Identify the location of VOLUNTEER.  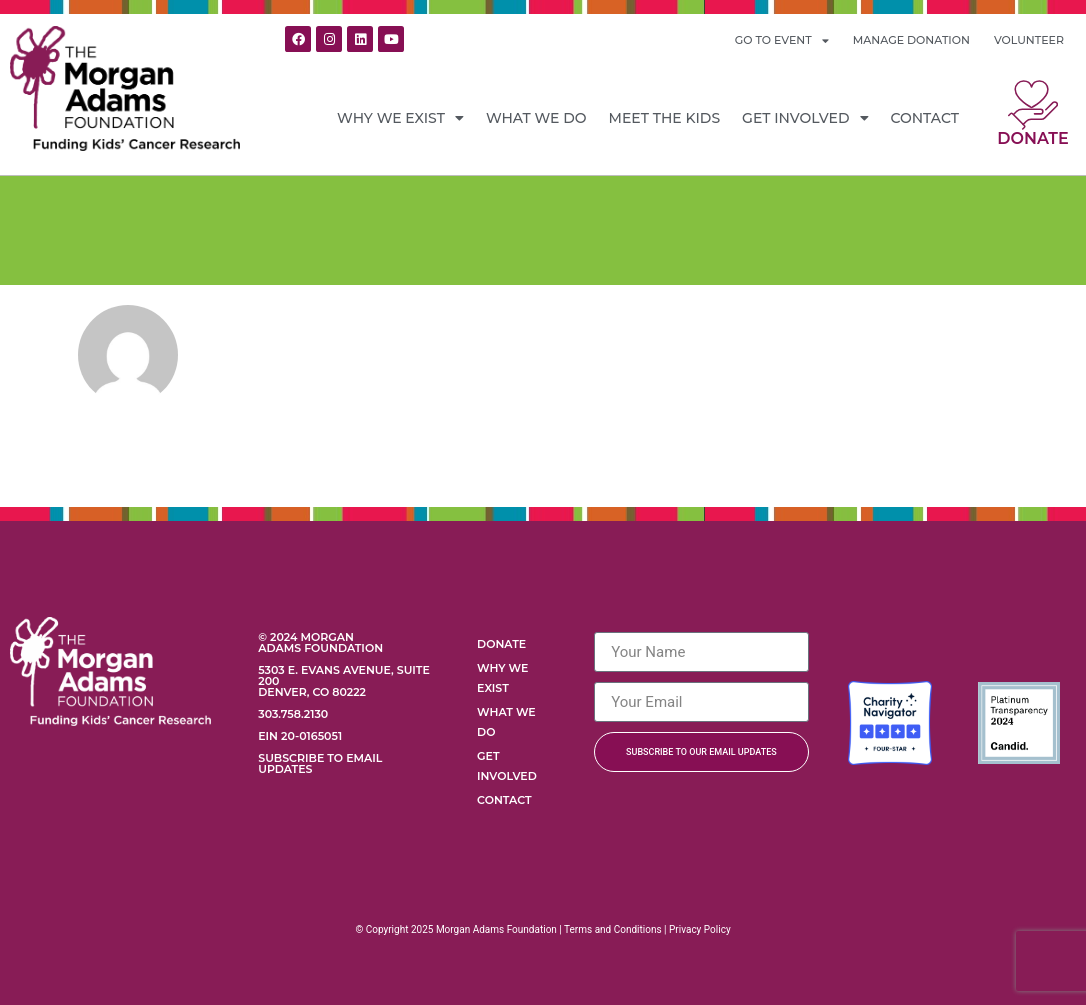
(1029, 40).